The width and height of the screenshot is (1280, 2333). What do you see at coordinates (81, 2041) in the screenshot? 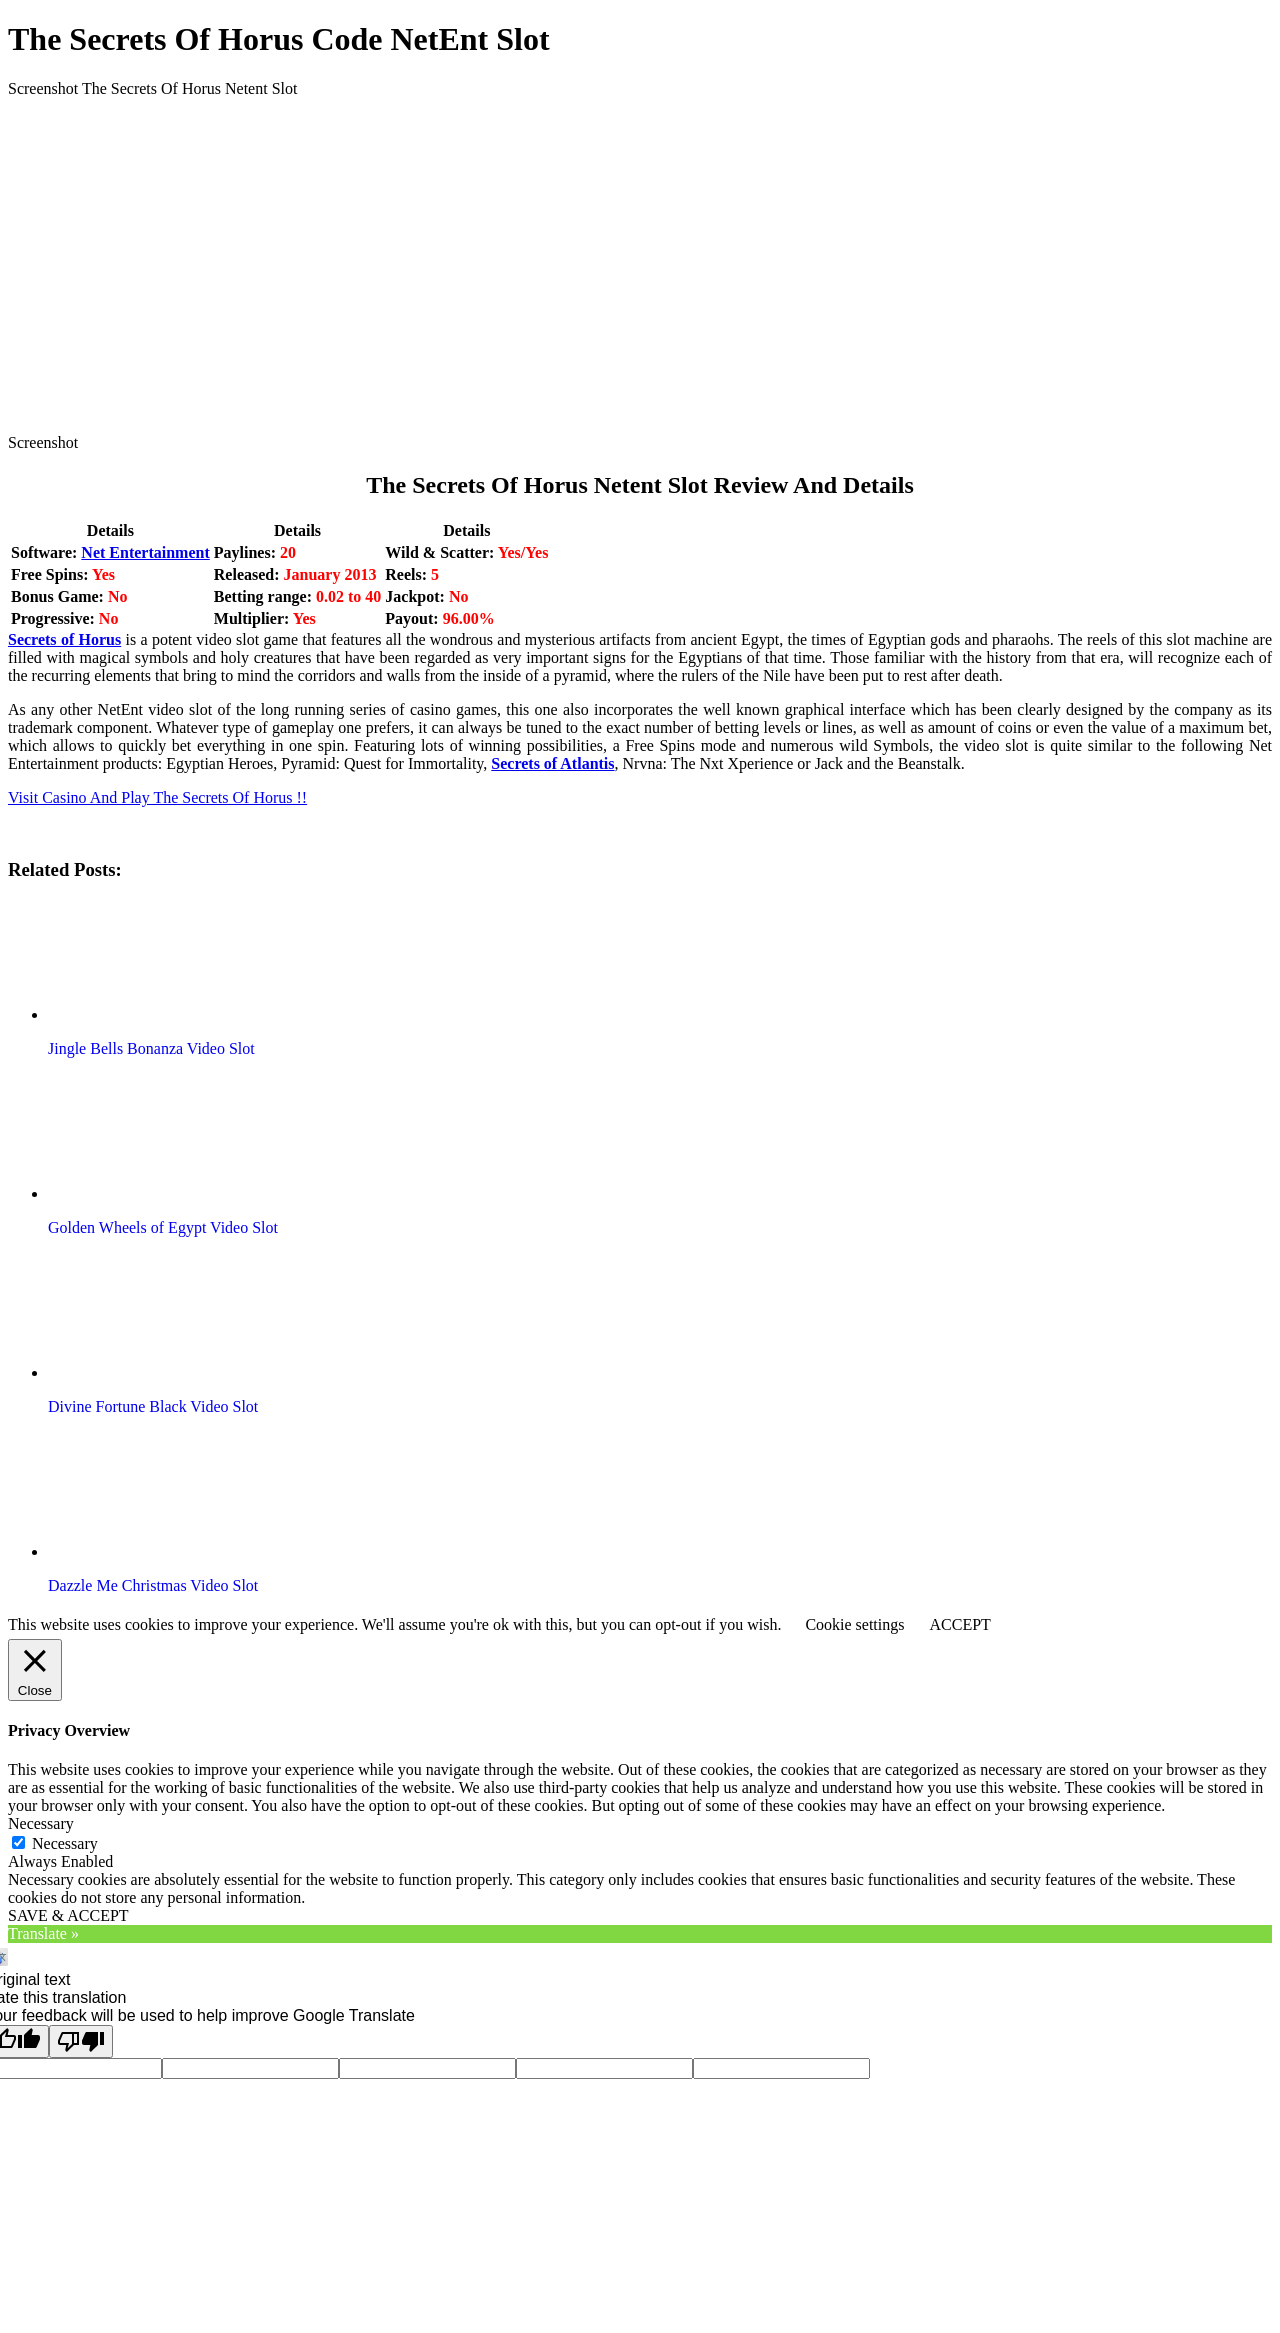
I see `[Poor translation]` at bounding box center [81, 2041].